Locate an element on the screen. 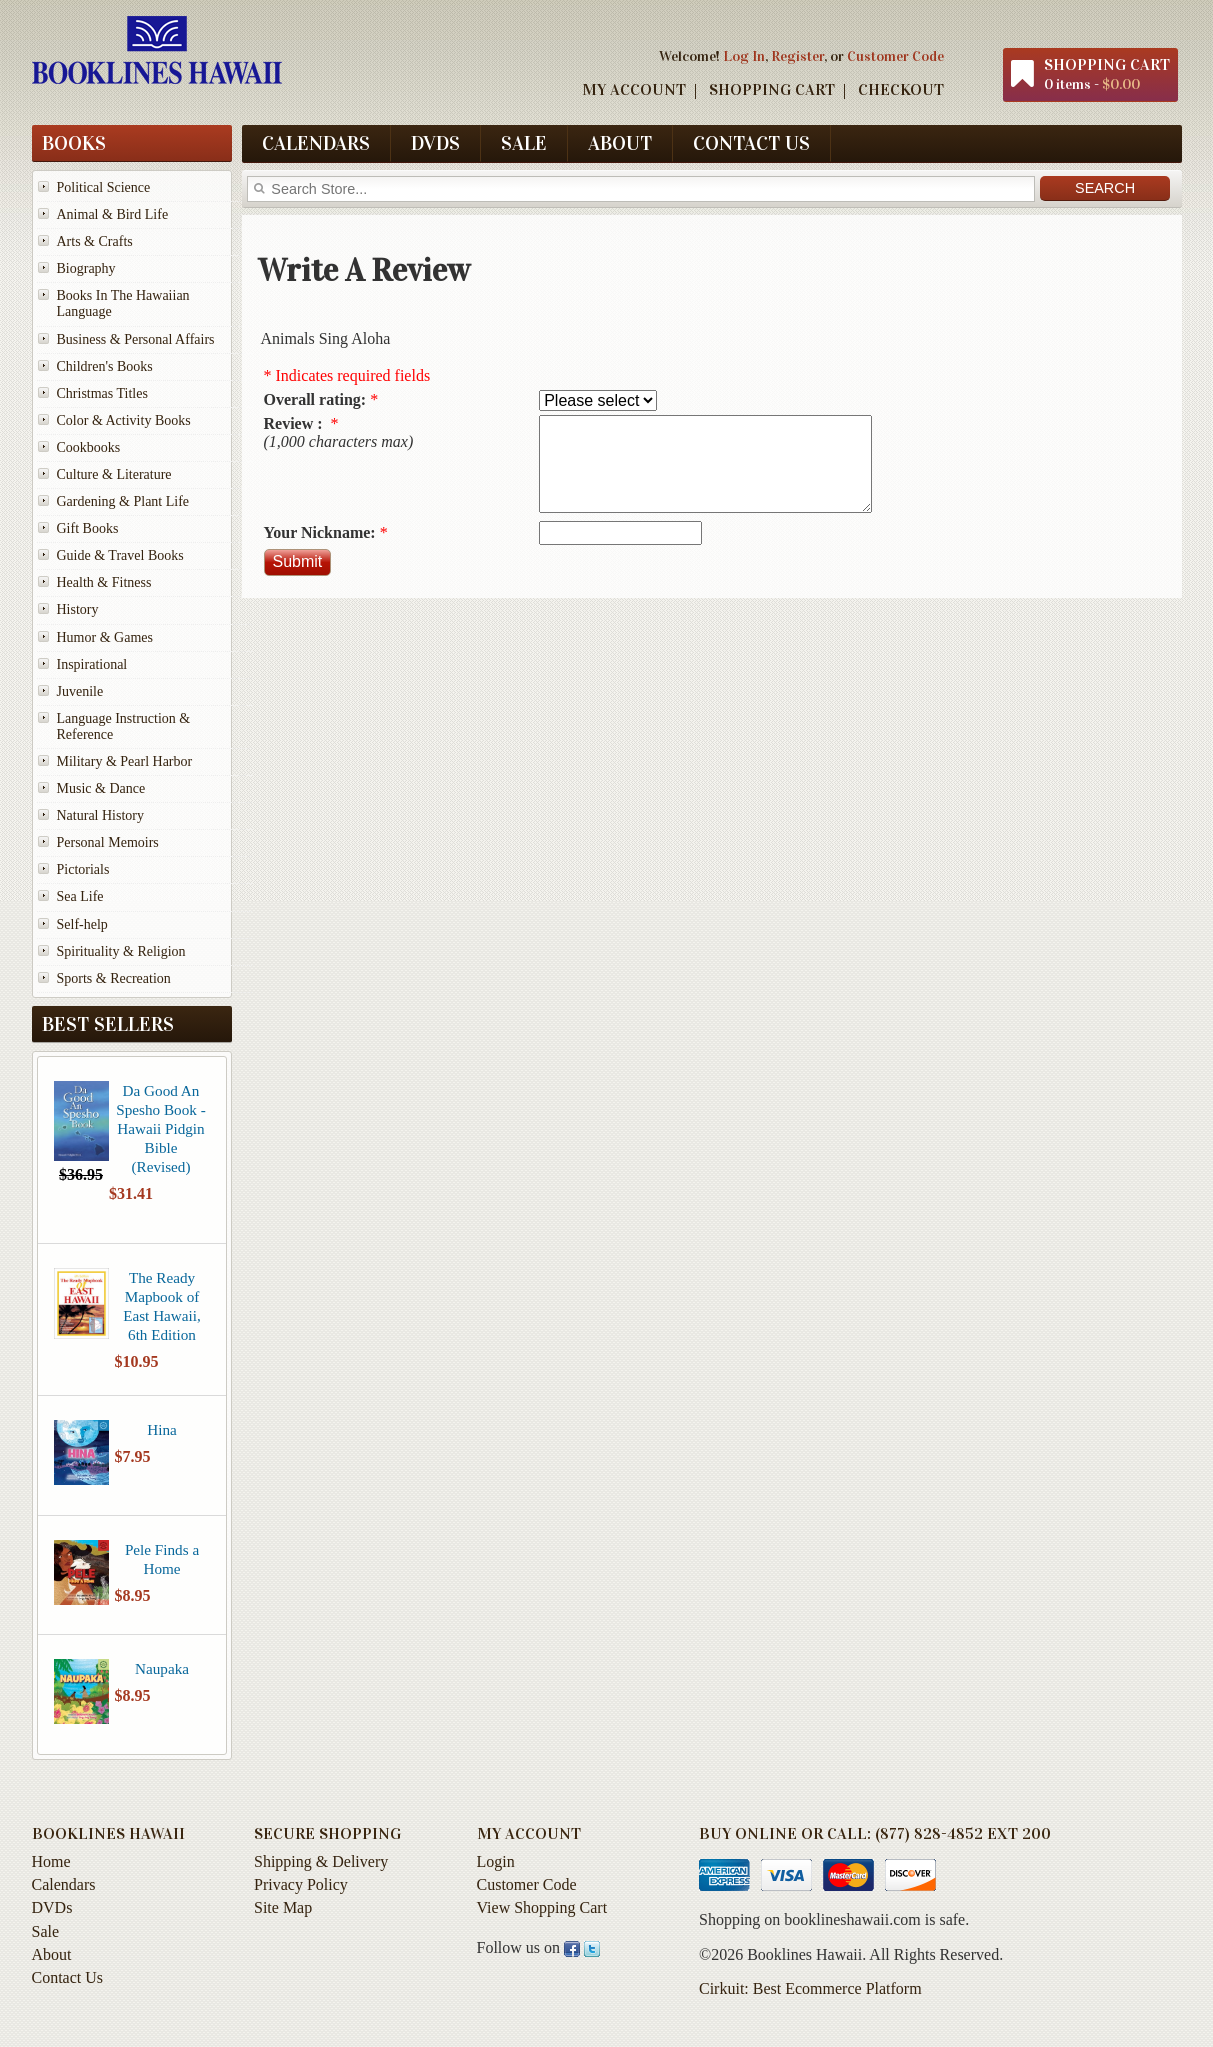 Image resolution: width=1213 pixels, height=2047 pixels. Inspirational is located at coordinates (92, 664).